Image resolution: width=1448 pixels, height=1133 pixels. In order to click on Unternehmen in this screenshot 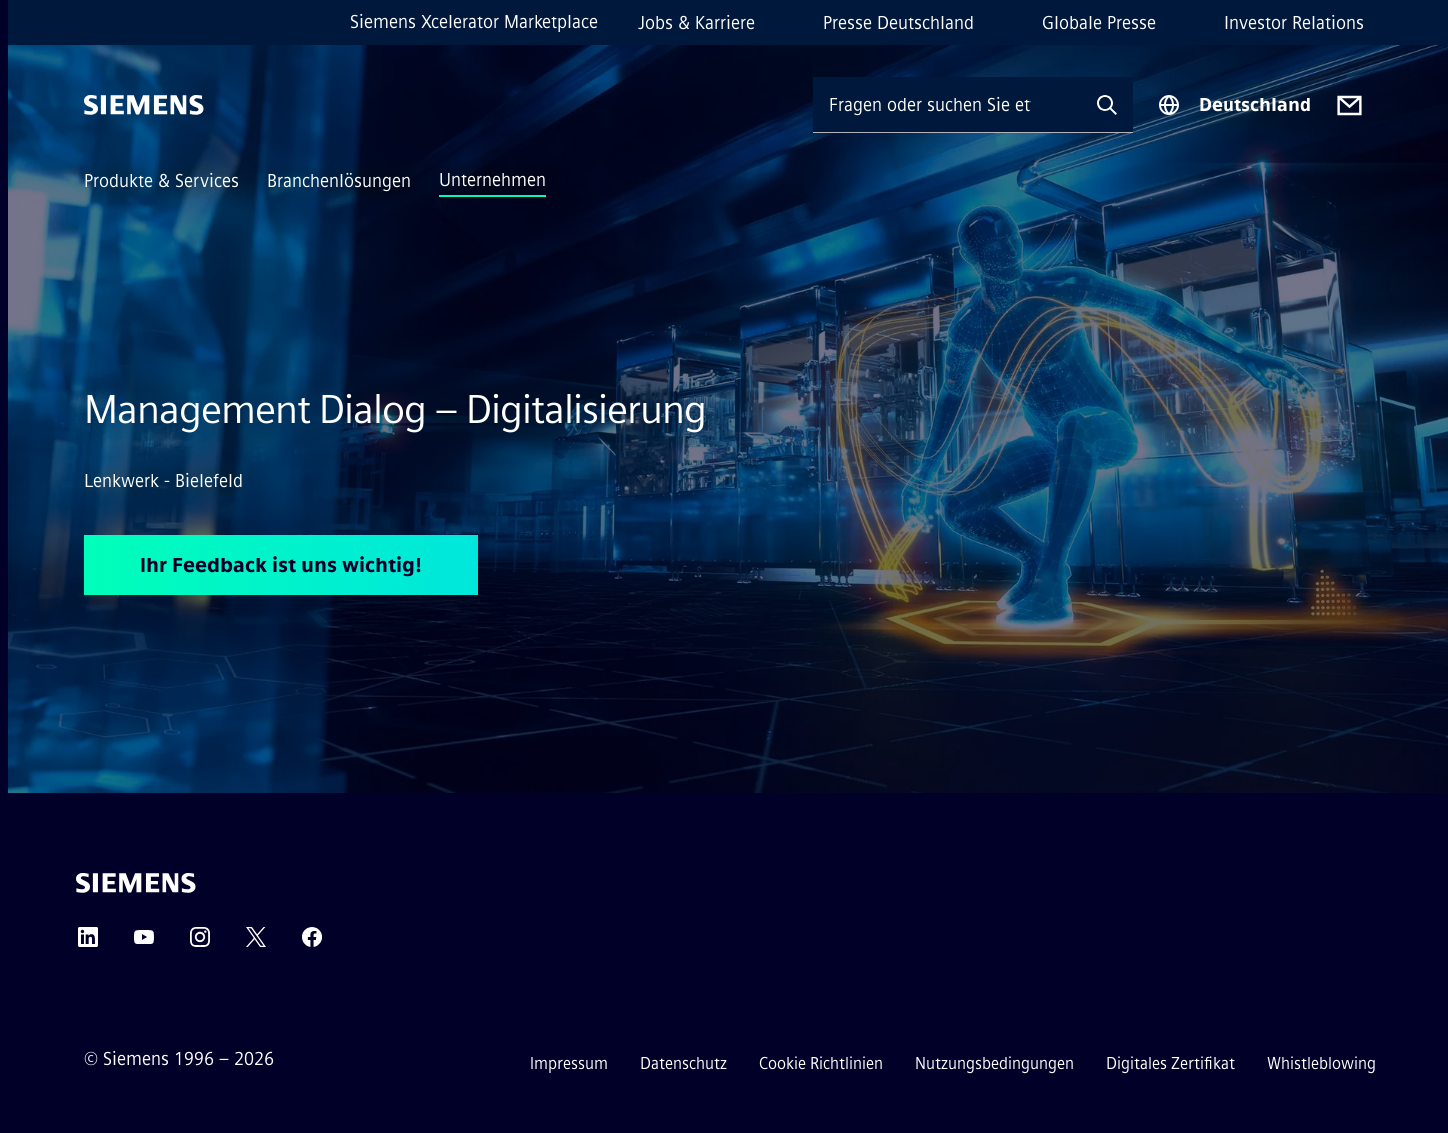, I will do `click(492, 180)`.